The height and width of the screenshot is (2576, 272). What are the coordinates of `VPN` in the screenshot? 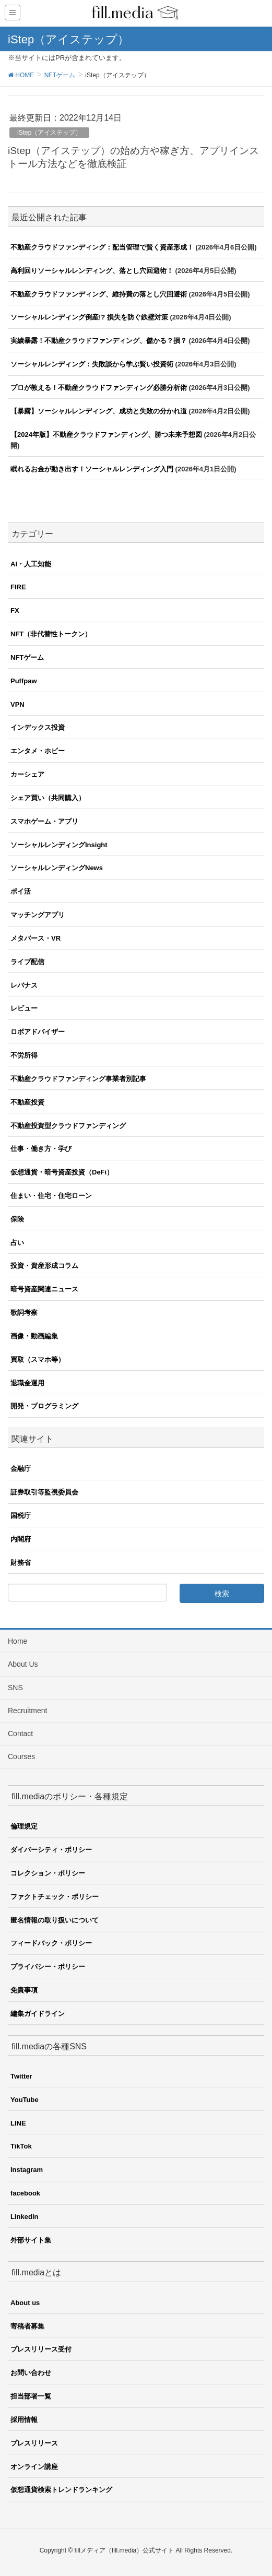 It's located at (17, 704).